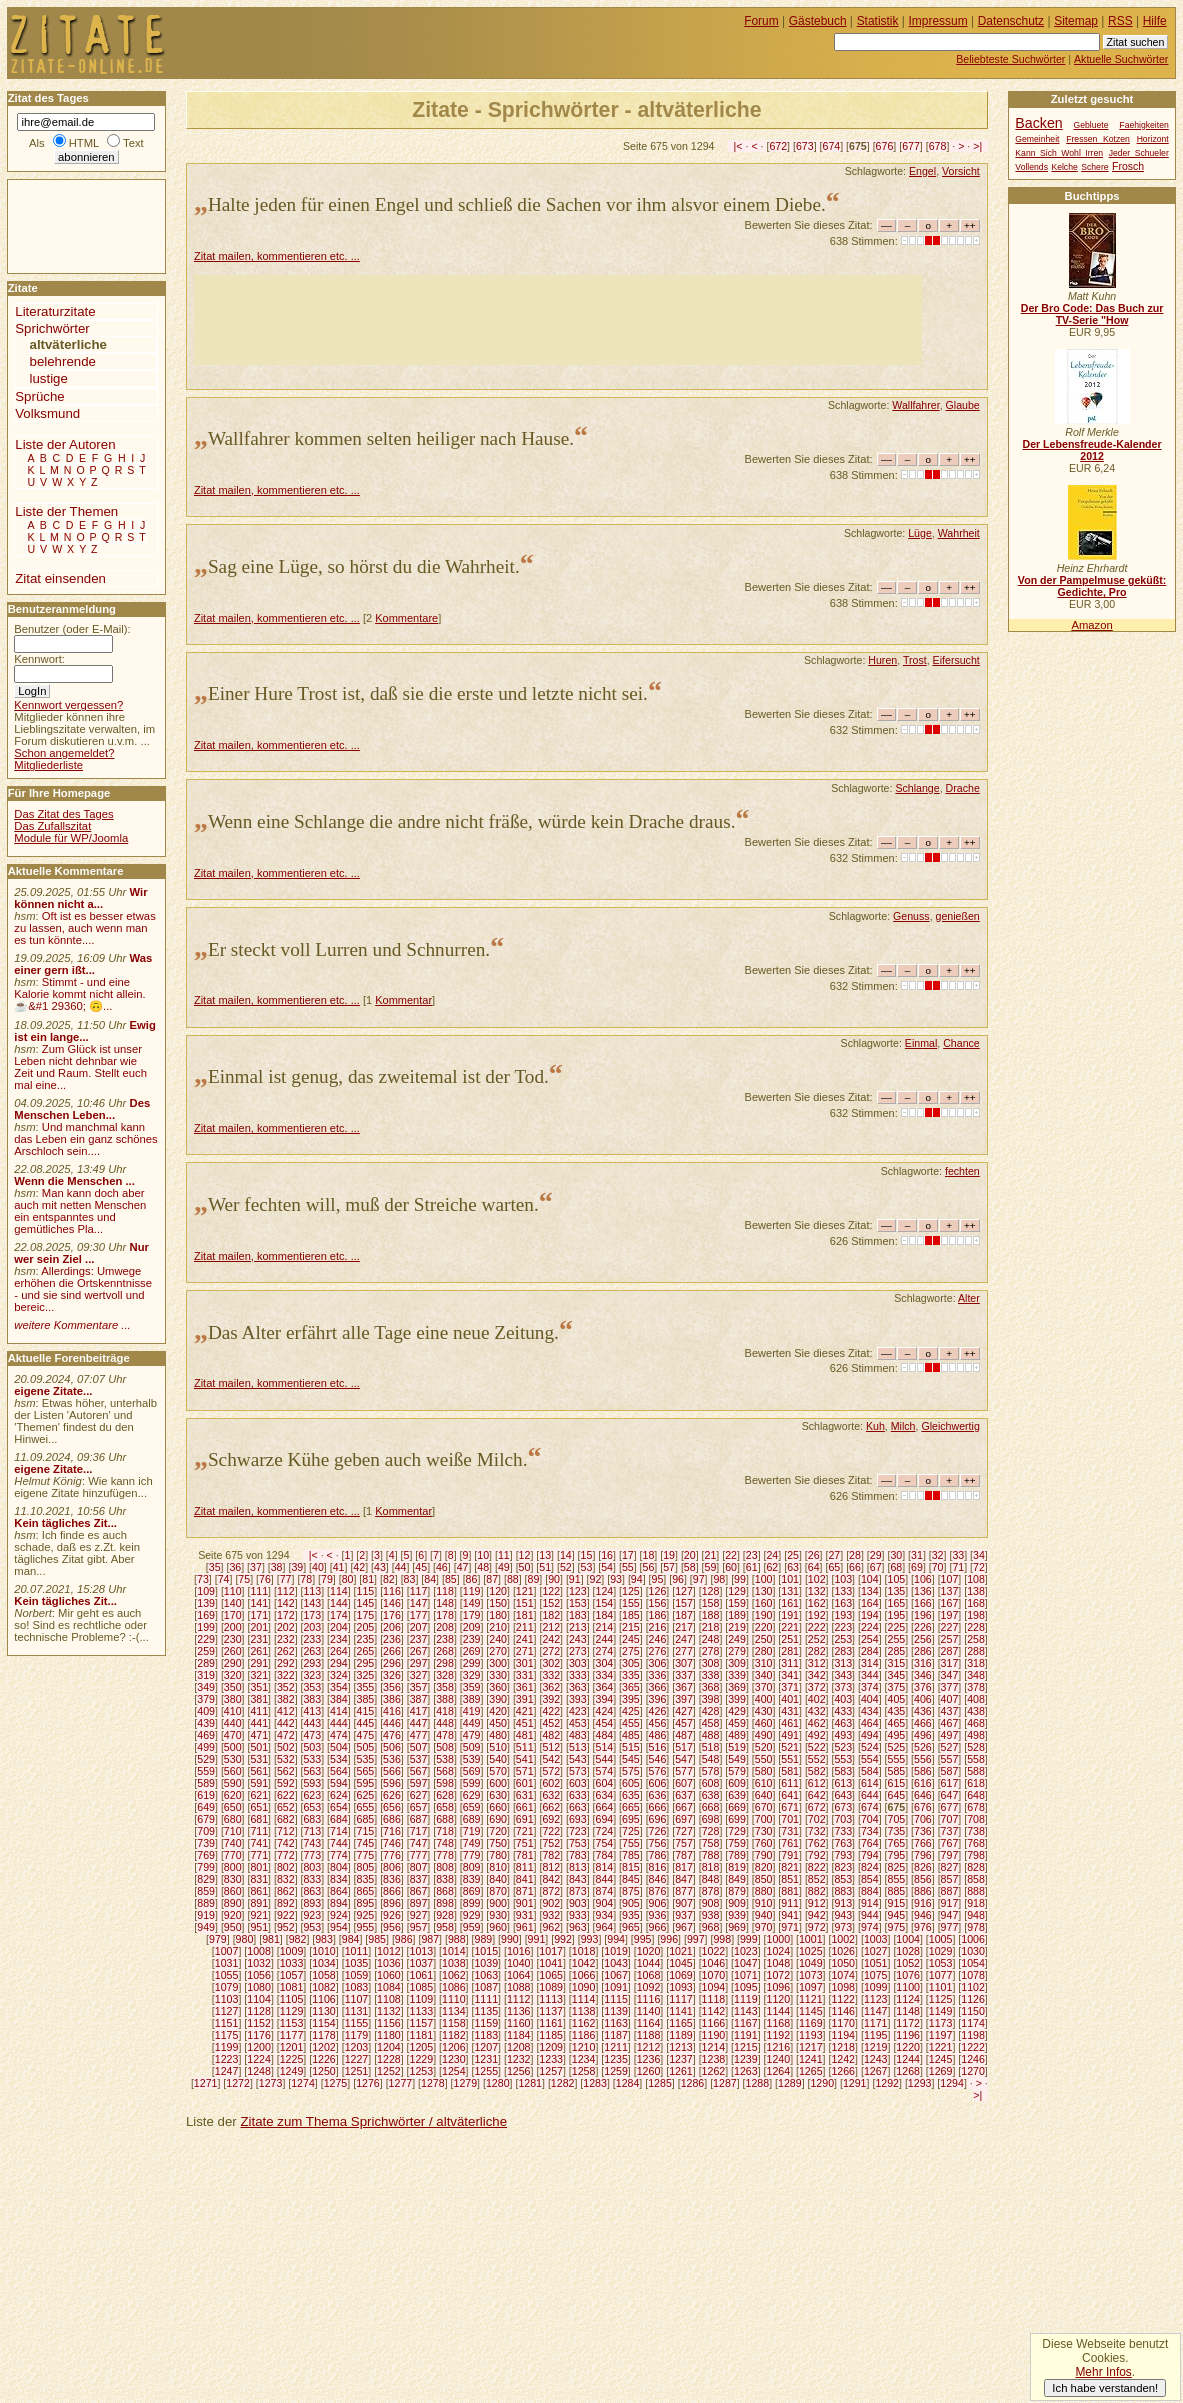  I want to click on 39, so click(297, 1567).